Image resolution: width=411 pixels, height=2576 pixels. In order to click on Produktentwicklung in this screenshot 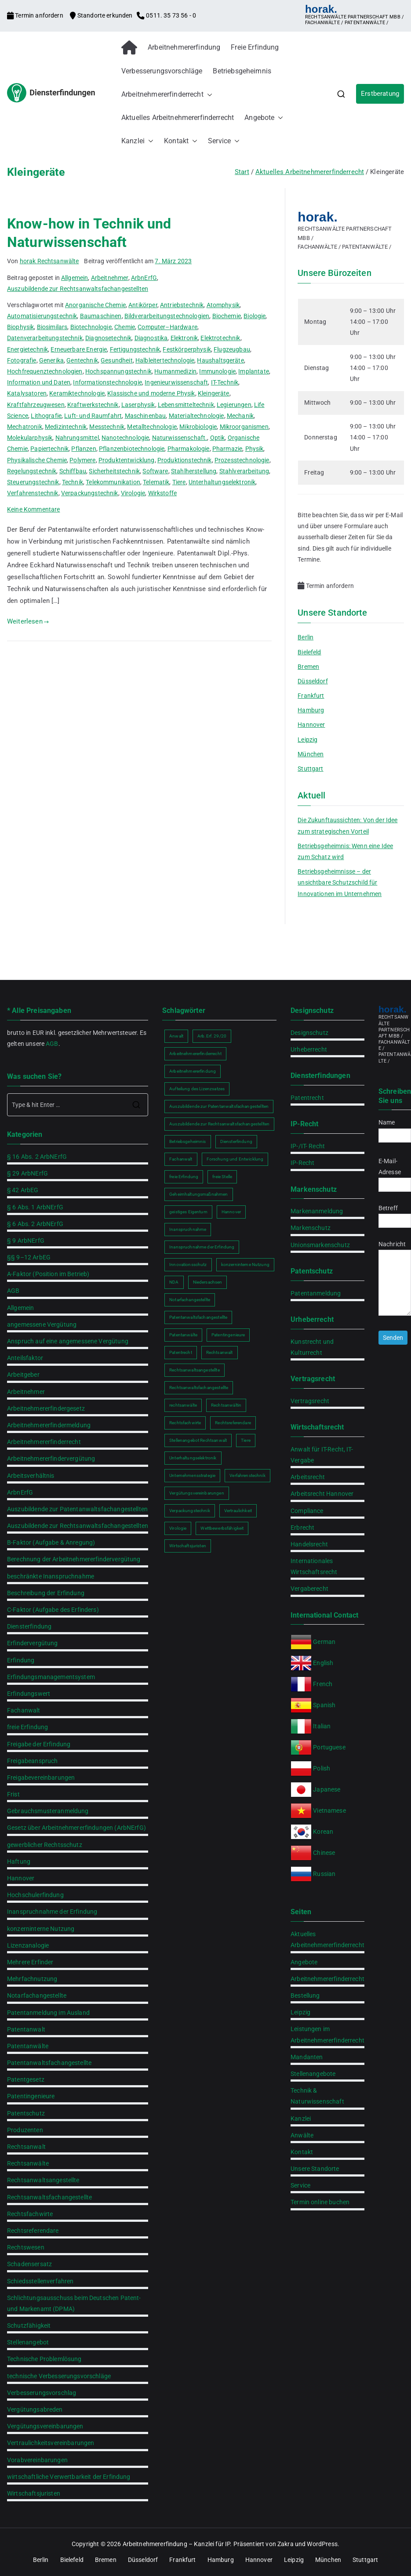, I will do `click(126, 460)`.